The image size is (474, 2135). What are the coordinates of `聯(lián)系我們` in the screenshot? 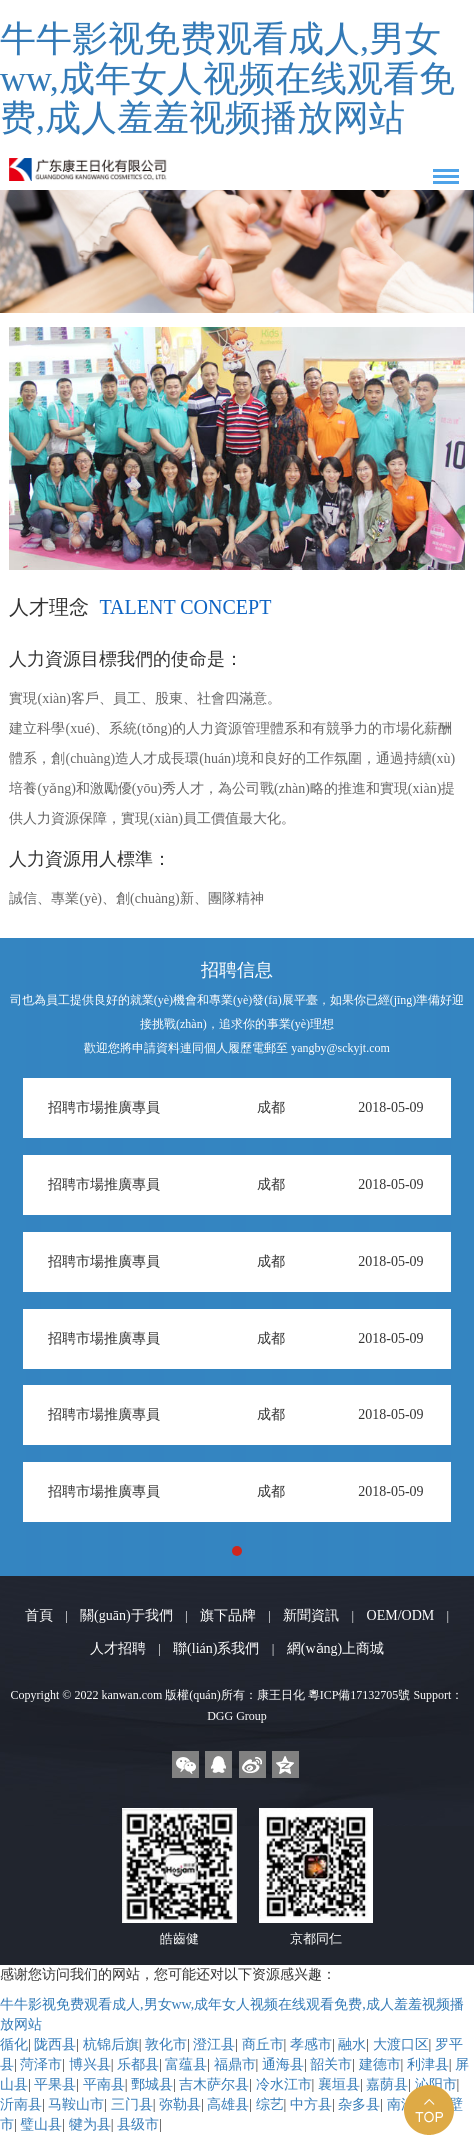 It's located at (216, 1648).